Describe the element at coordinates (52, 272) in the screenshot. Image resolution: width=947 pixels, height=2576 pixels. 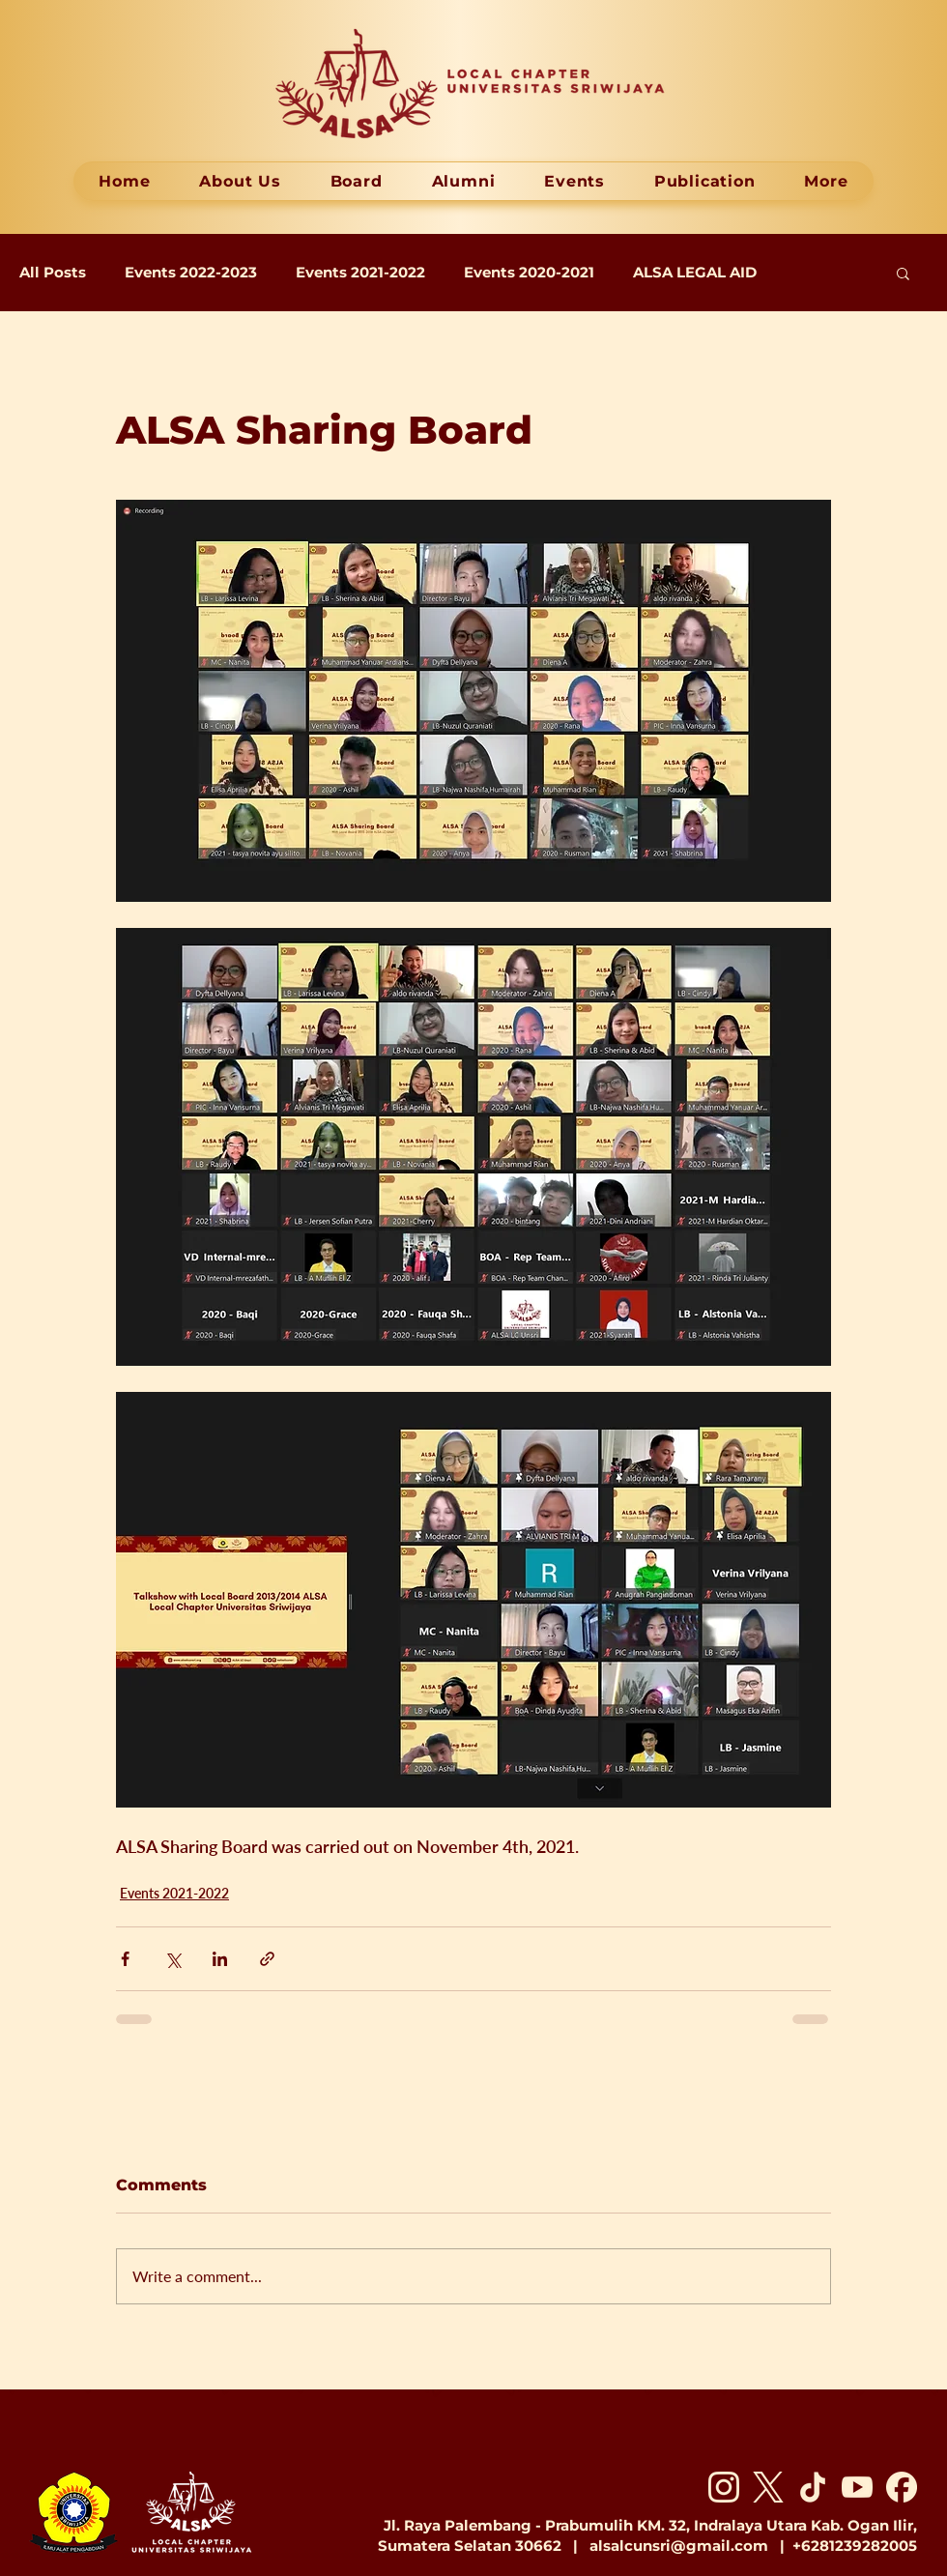
I see `All Posts` at that location.